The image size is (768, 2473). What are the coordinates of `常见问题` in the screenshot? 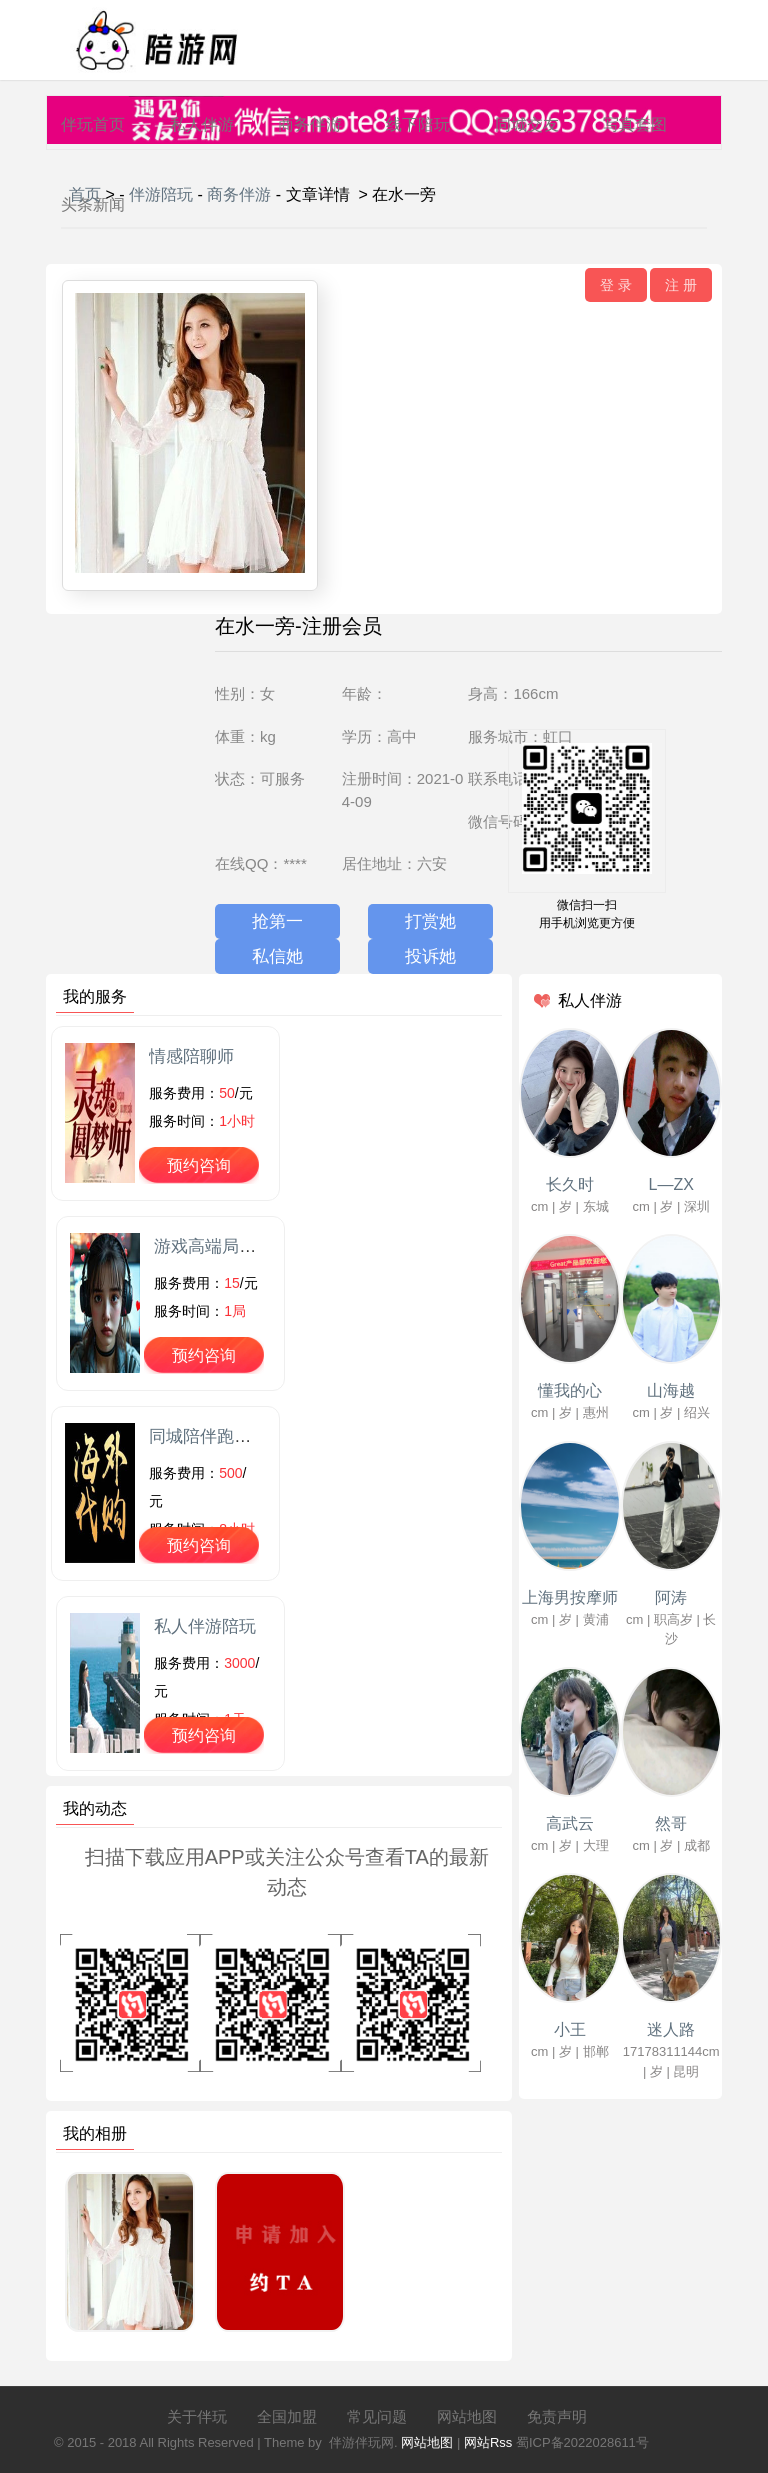 It's located at (377, 2416).